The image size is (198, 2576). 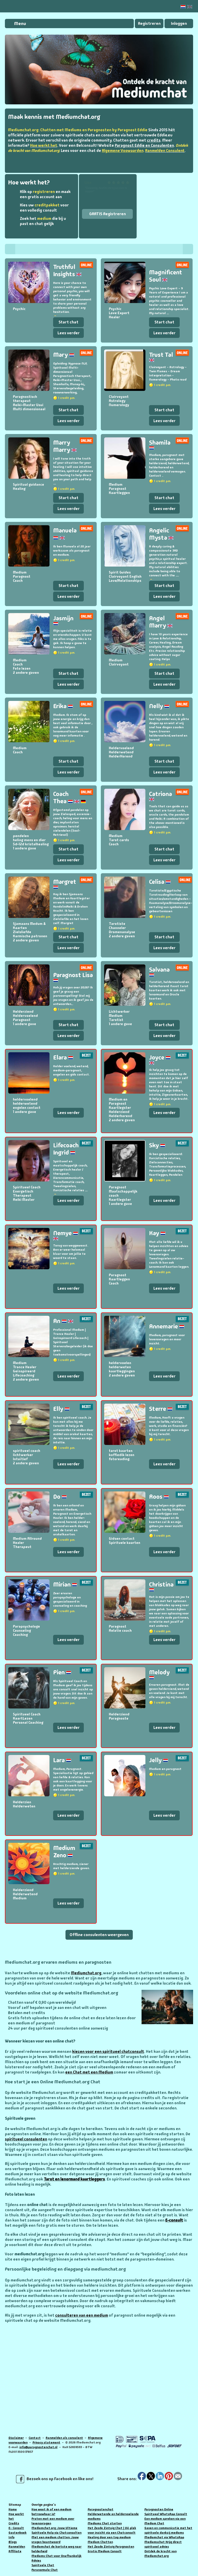 I want to click on Gratis Medium Consult, so click(x=105, y=2551).